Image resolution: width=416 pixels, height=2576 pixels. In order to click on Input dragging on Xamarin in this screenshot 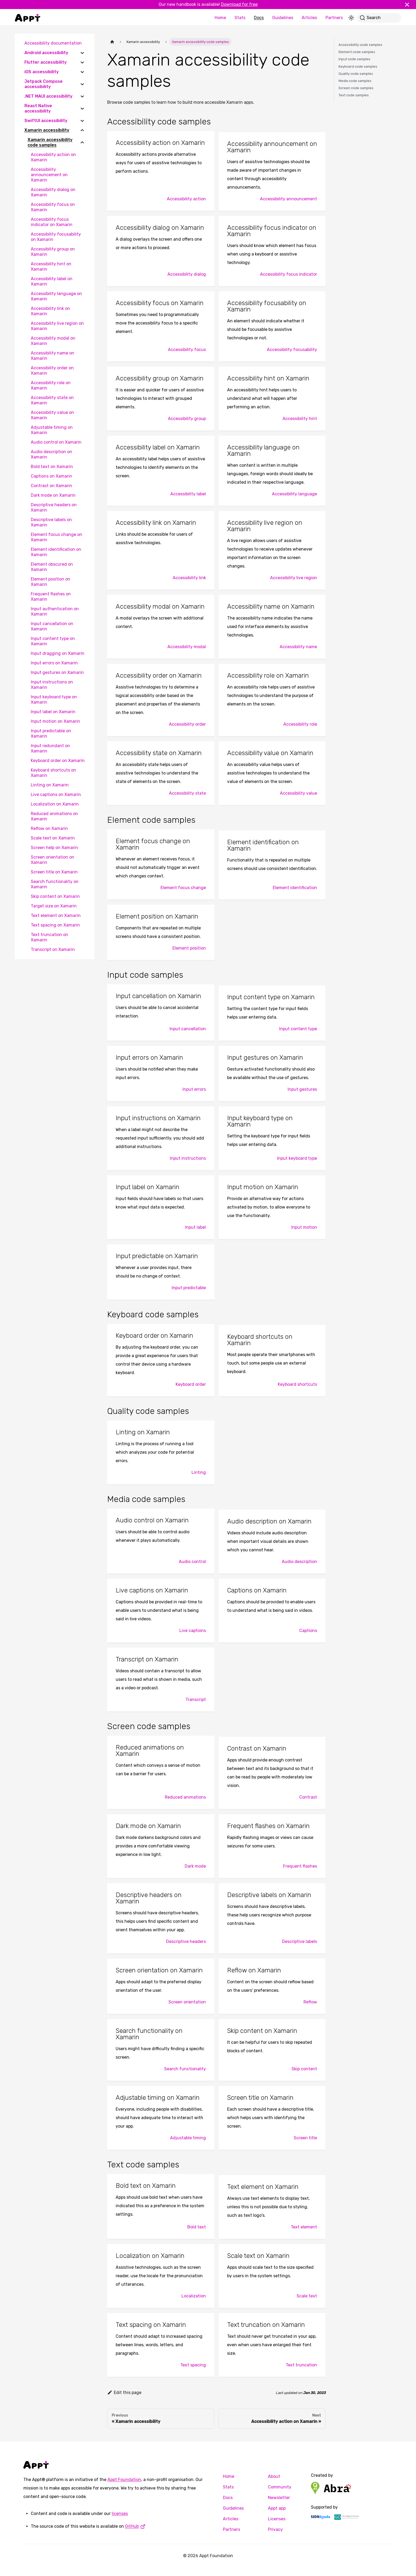, I will do `click(57, 653)`.